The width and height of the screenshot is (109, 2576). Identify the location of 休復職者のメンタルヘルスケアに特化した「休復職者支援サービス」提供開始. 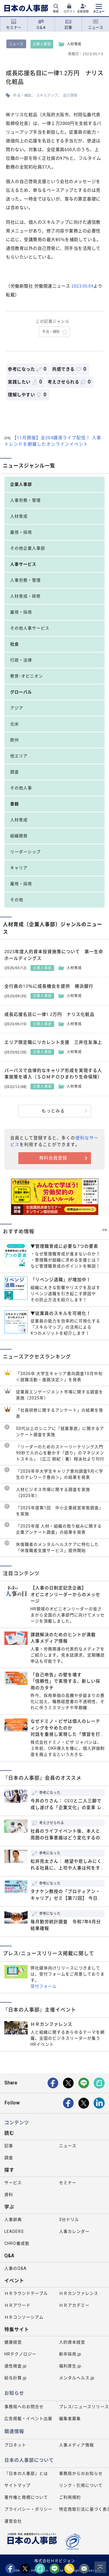
(57, 1547).